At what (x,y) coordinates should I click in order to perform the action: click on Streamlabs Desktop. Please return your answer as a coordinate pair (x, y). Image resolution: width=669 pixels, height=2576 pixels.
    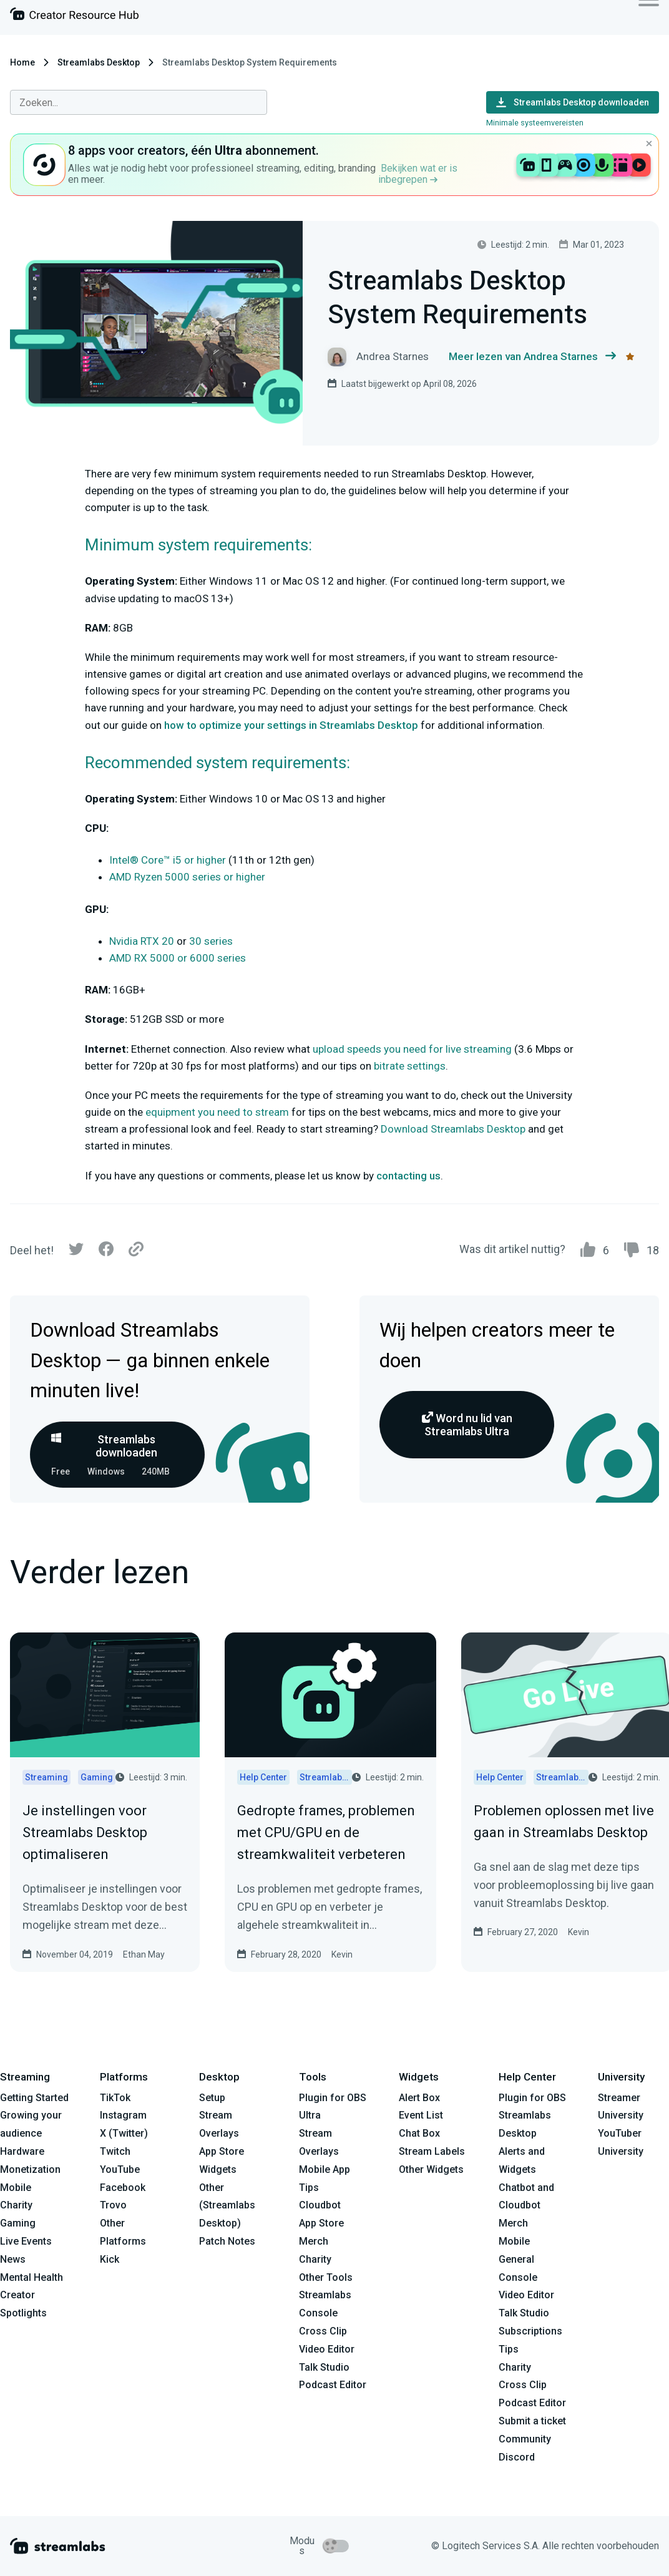
    Looking at the image, I should click on (98, 62).